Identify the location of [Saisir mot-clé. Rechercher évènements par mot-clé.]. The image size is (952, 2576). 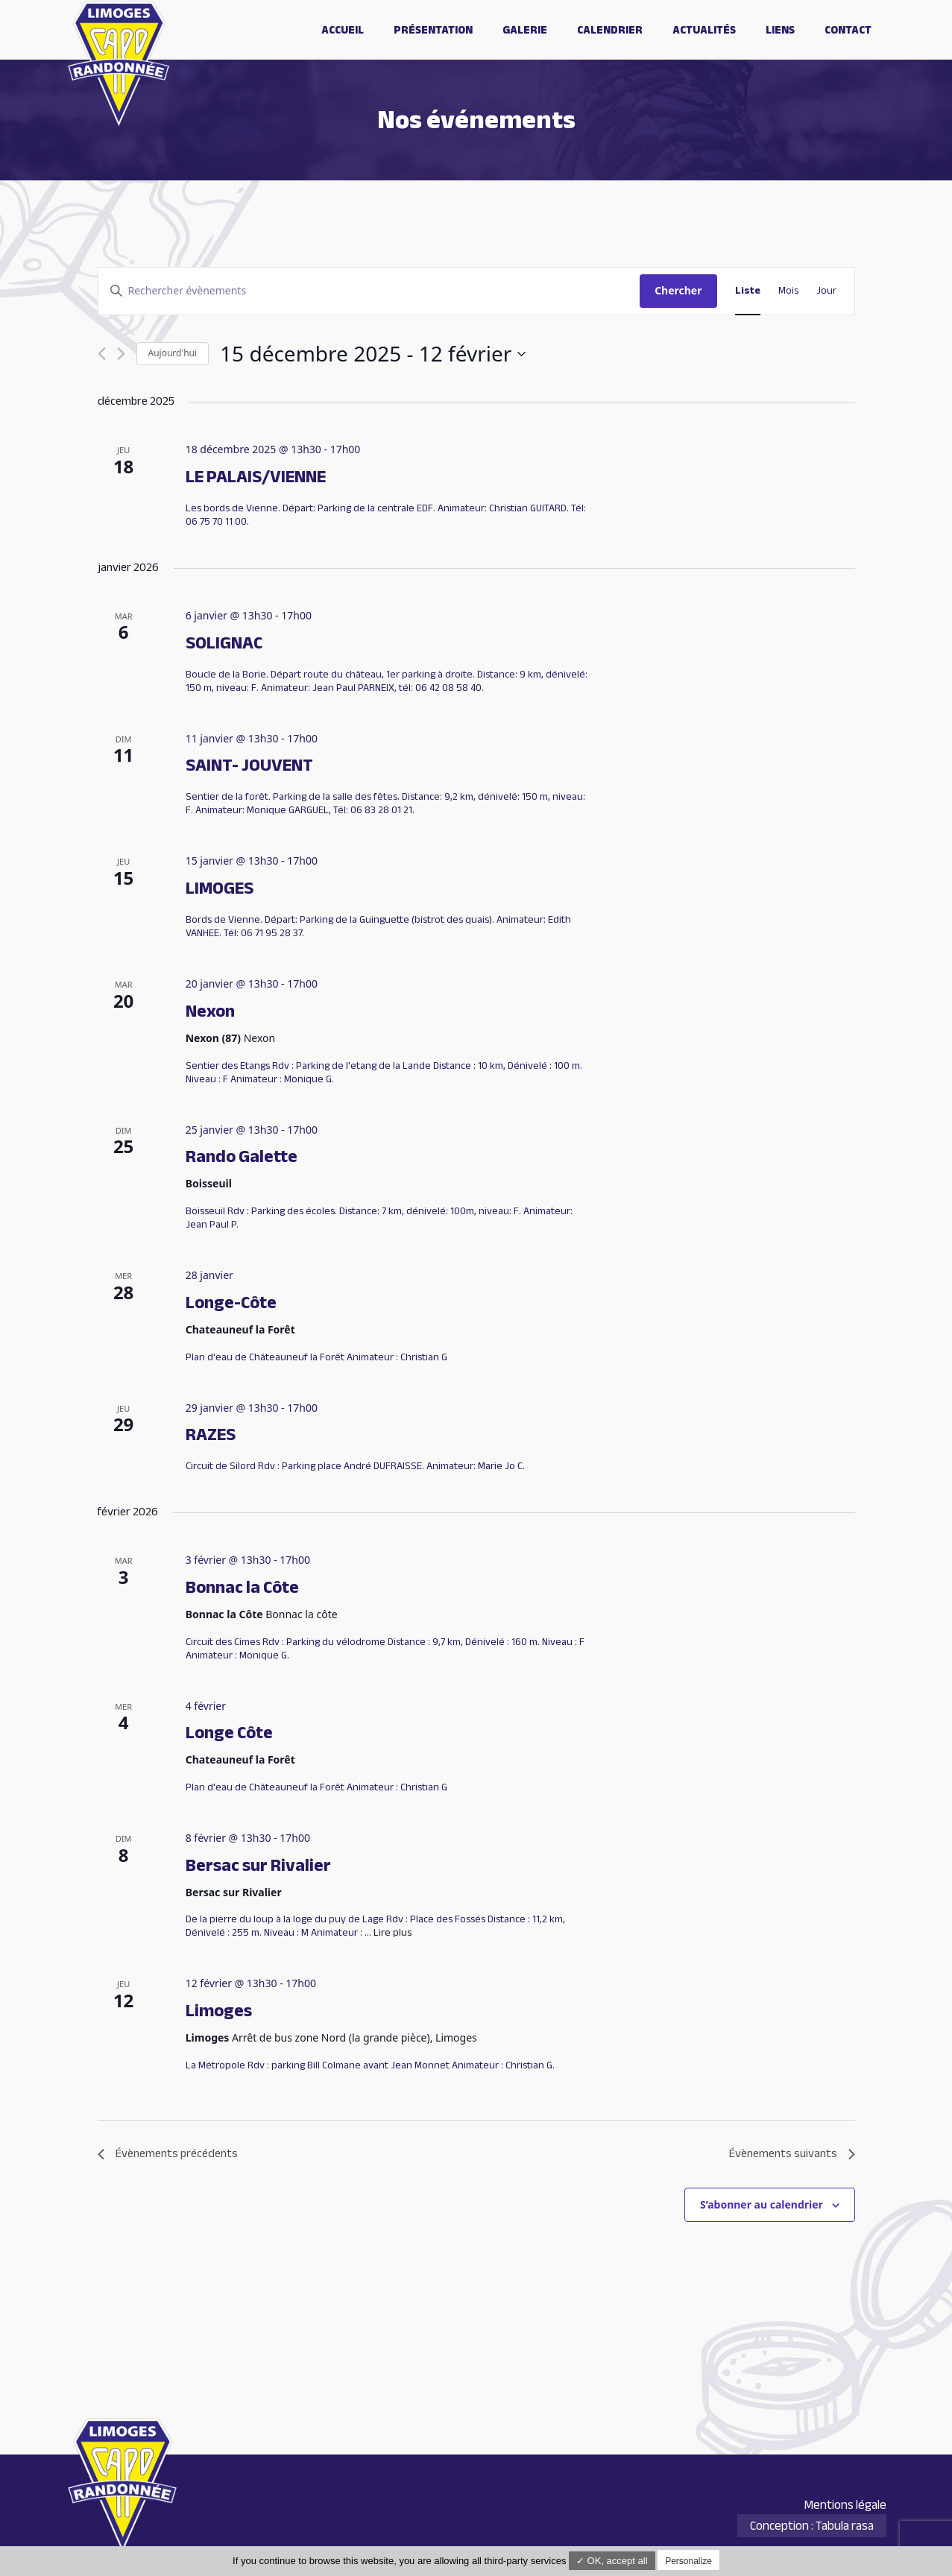
(369, 291).